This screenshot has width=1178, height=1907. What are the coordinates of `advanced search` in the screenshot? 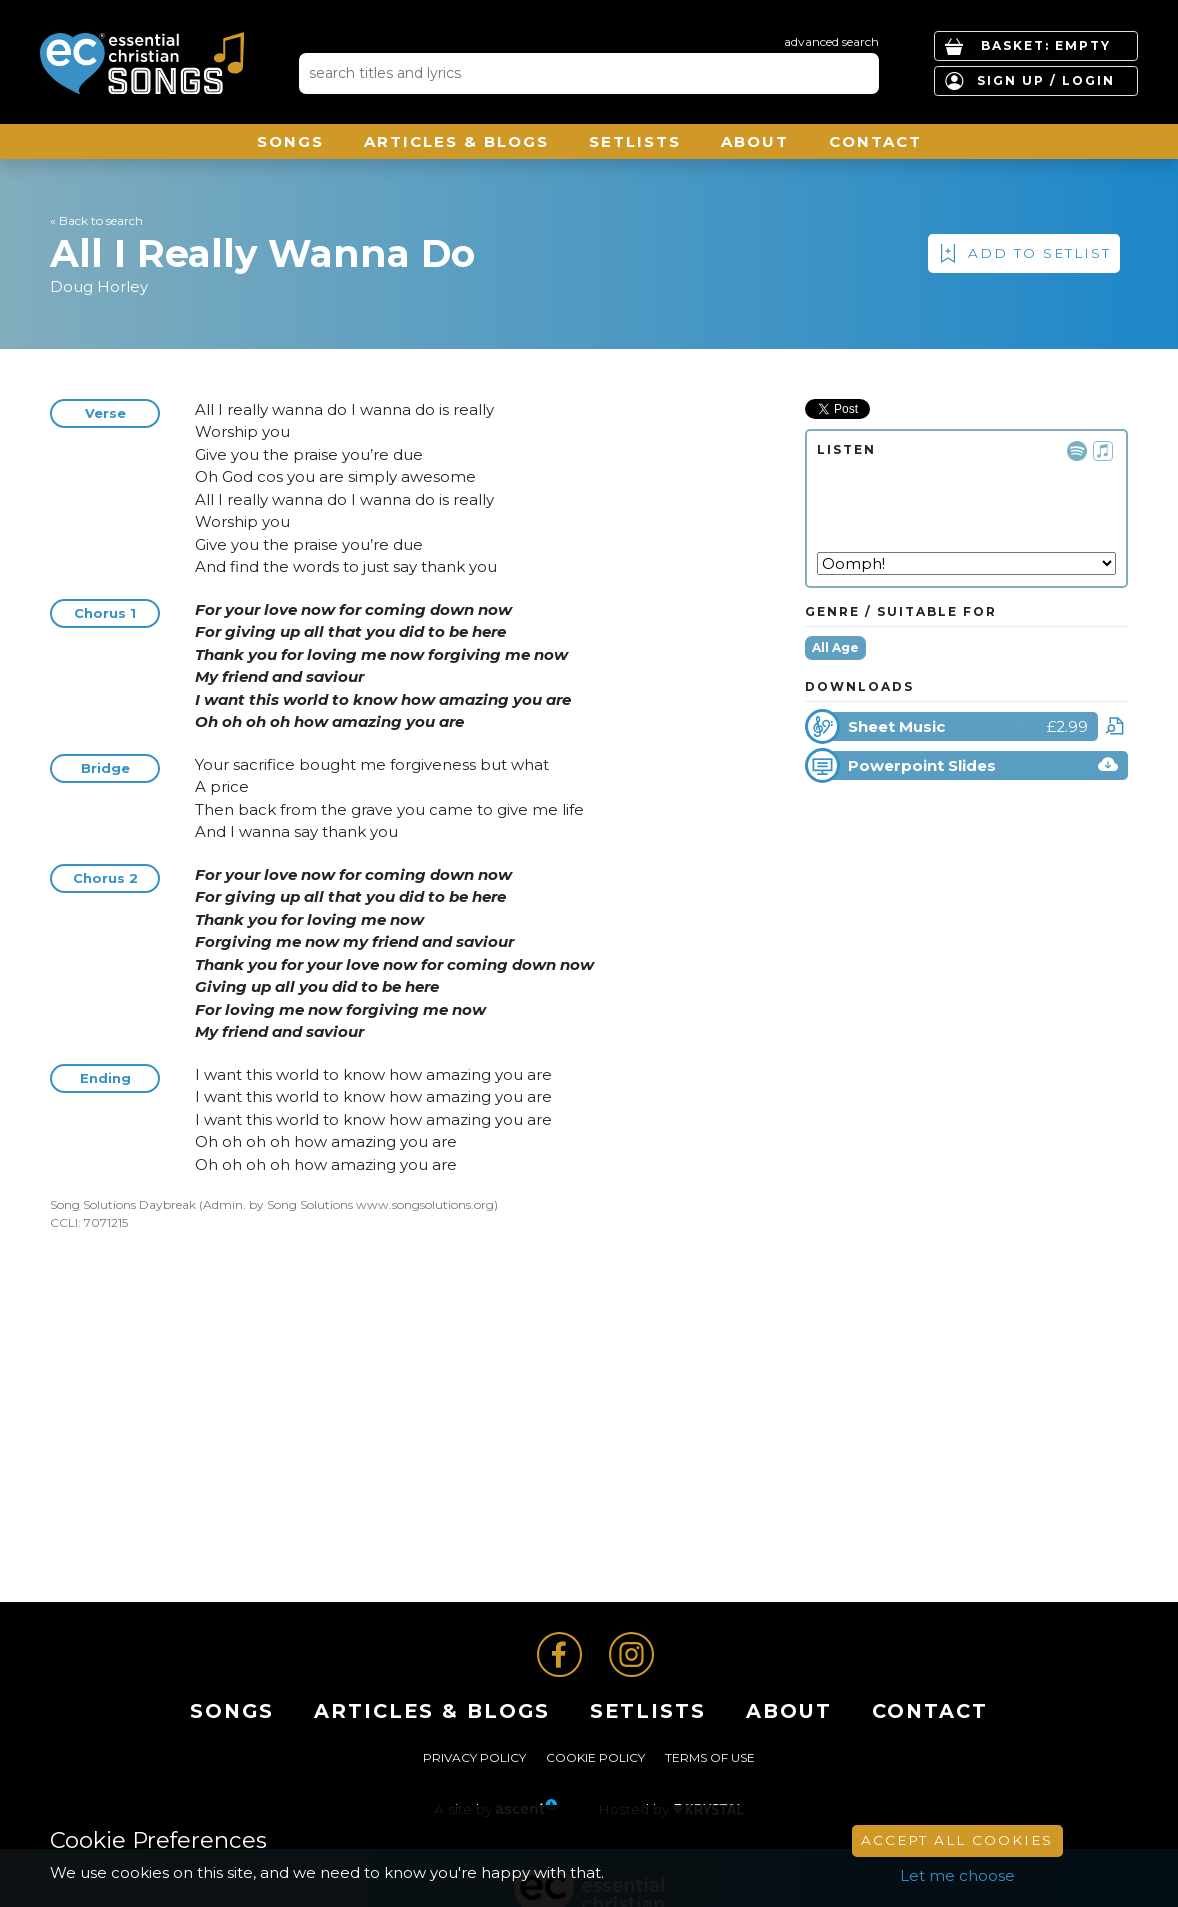 It's located at (831, 41).